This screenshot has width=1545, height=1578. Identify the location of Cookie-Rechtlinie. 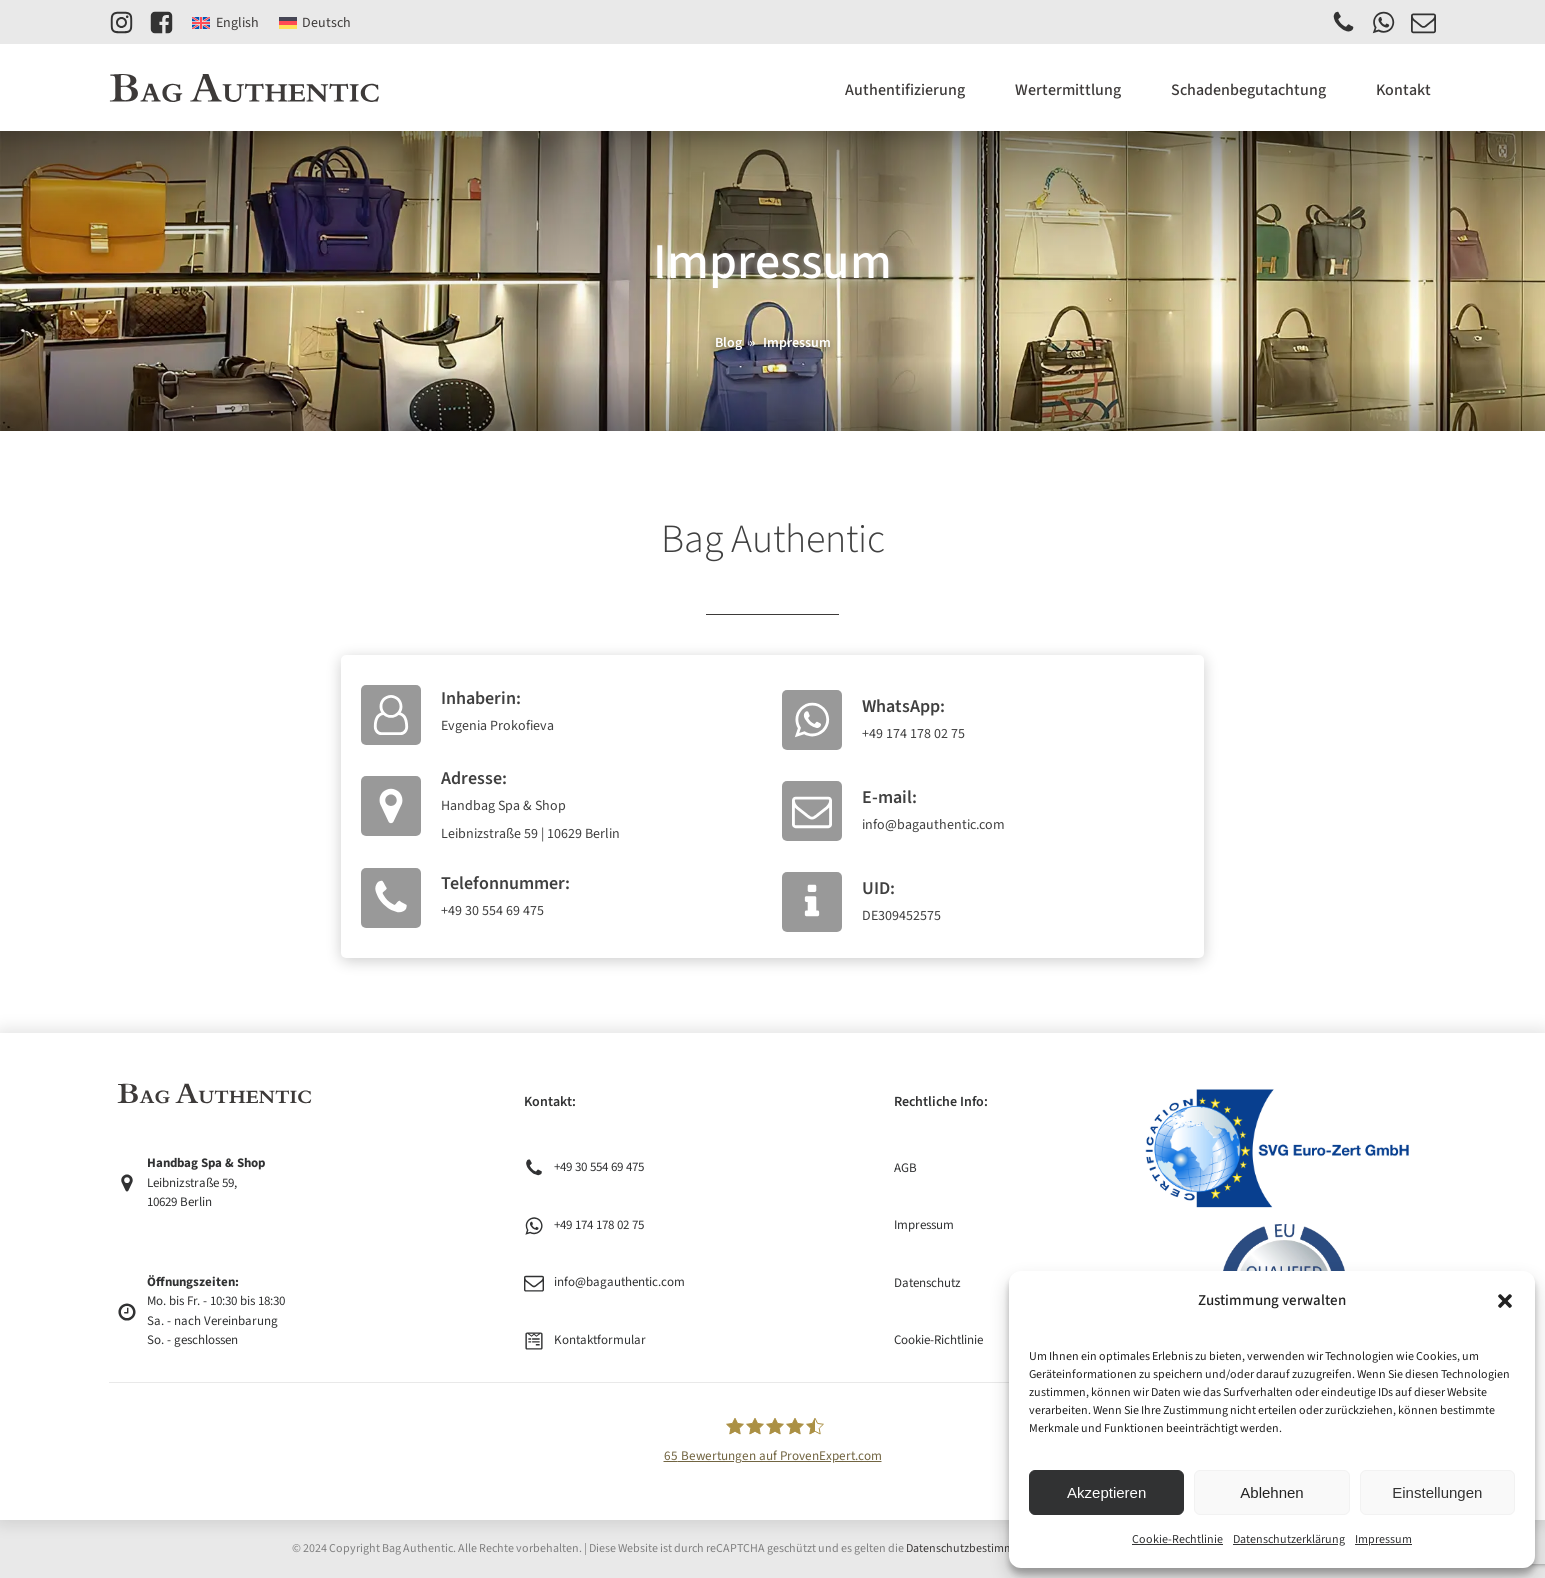
(1177, 1539).